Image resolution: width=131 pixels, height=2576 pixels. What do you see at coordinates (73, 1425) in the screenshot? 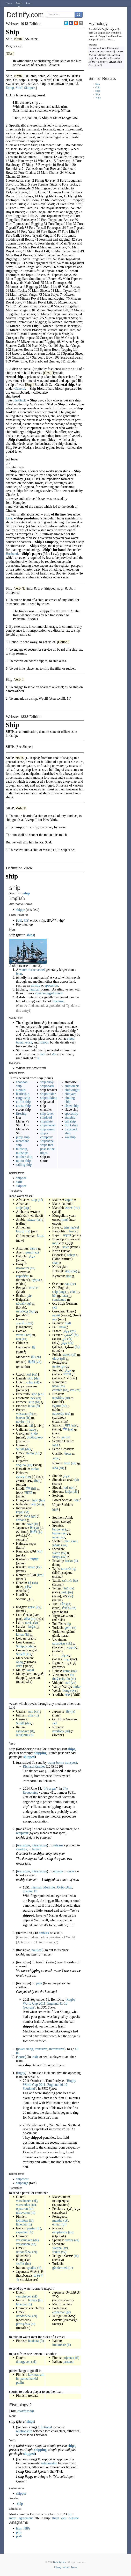
I see `(sa)` at bounding box center [73, 1425].